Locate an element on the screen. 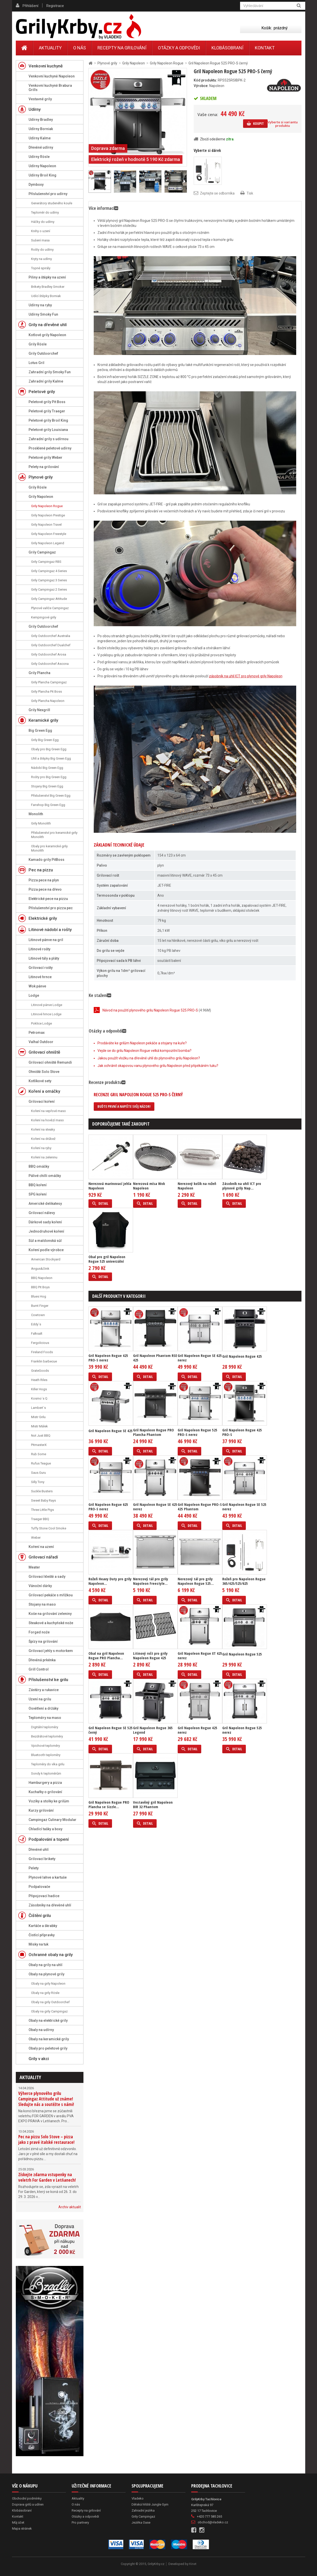 The width and height of the screenshot is (317, 2576). Wok pánve is located at coordinates (37, 986).